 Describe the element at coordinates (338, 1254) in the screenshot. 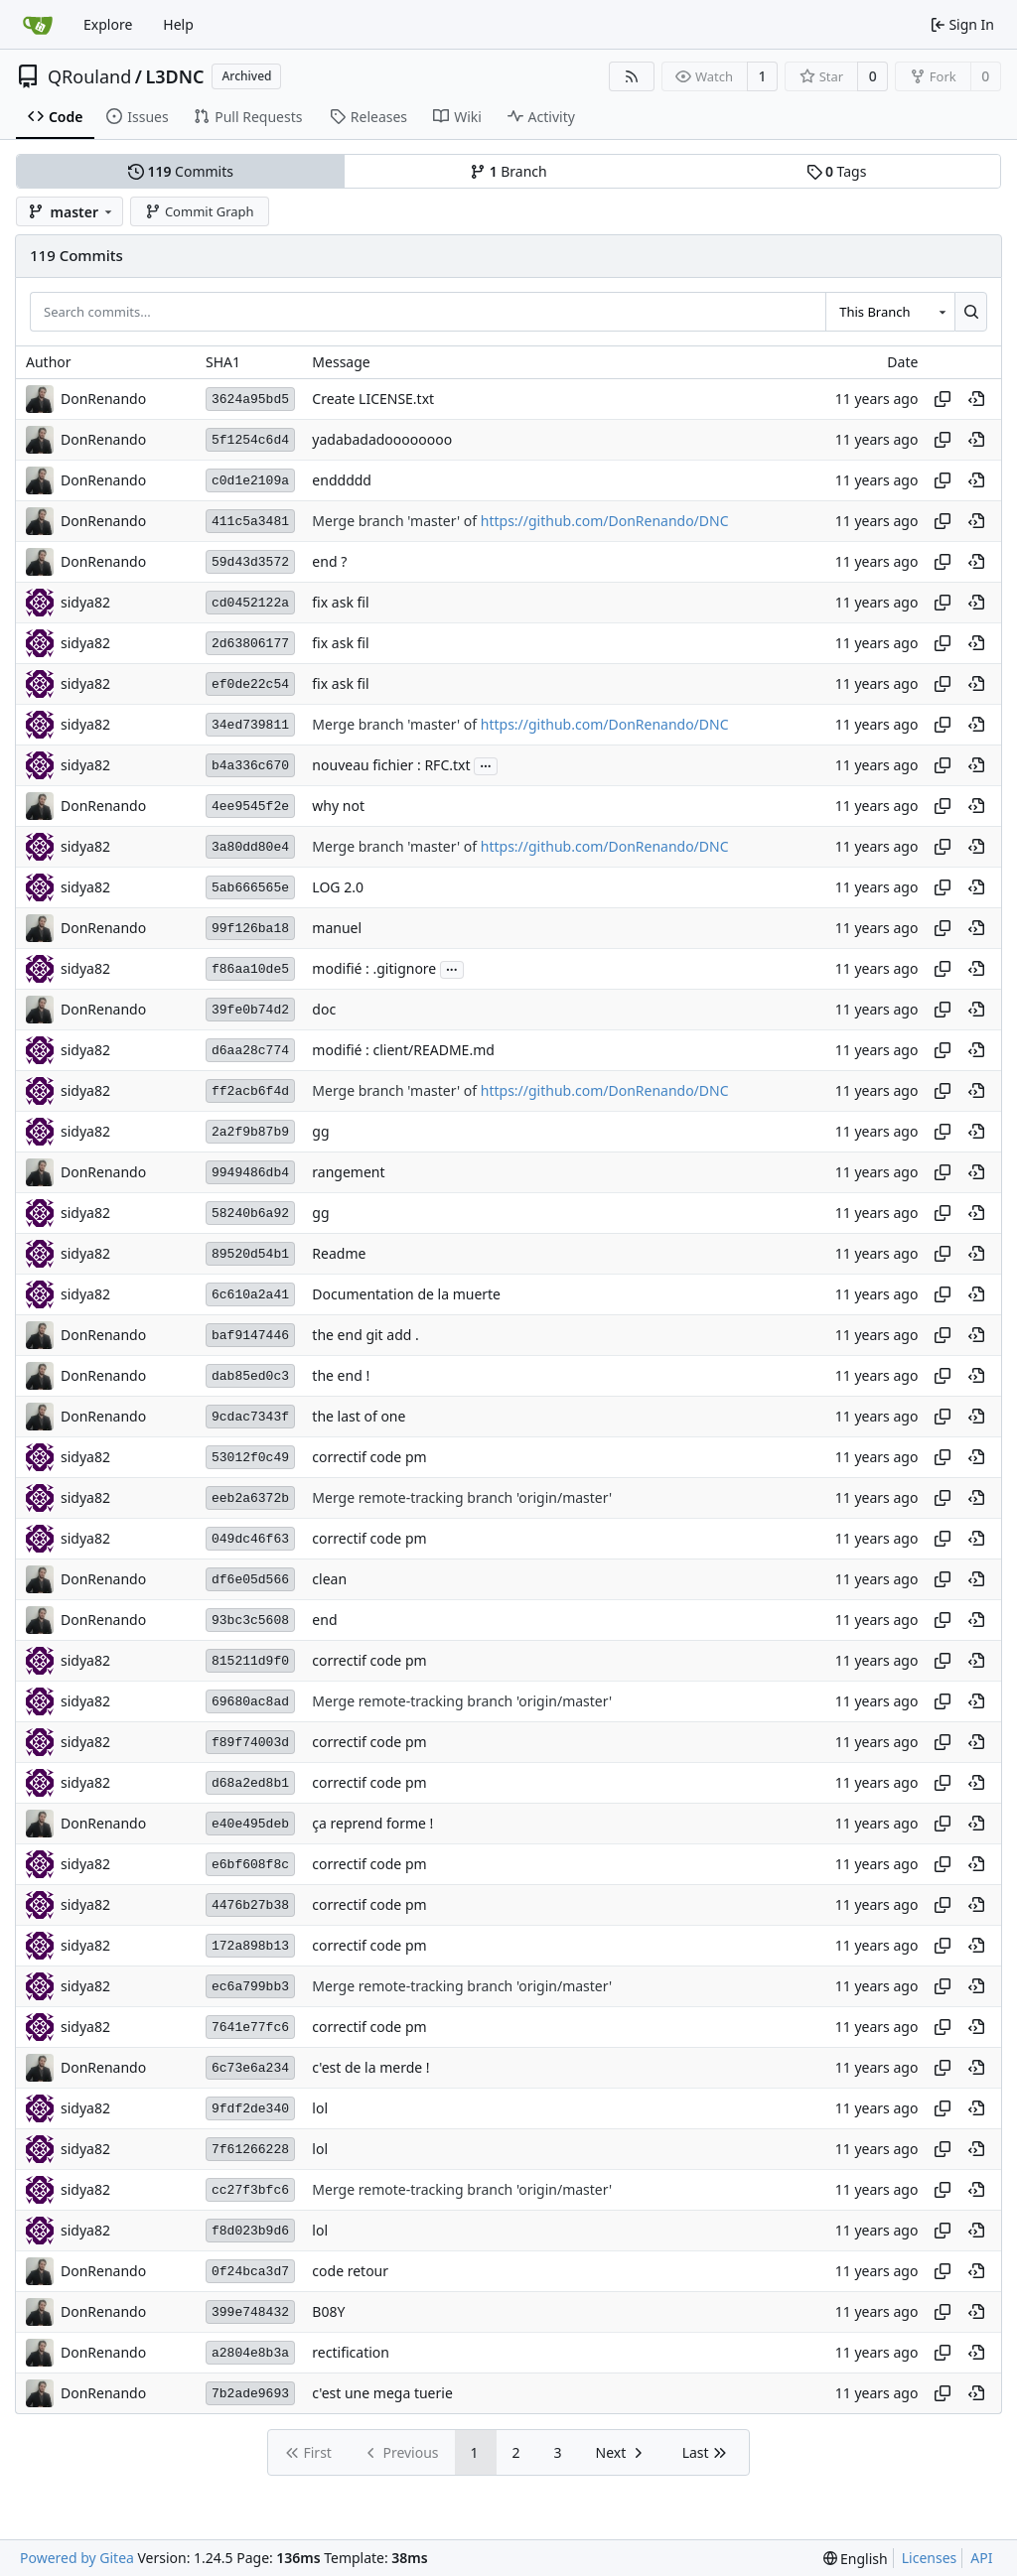

I see `Readme` at that location.